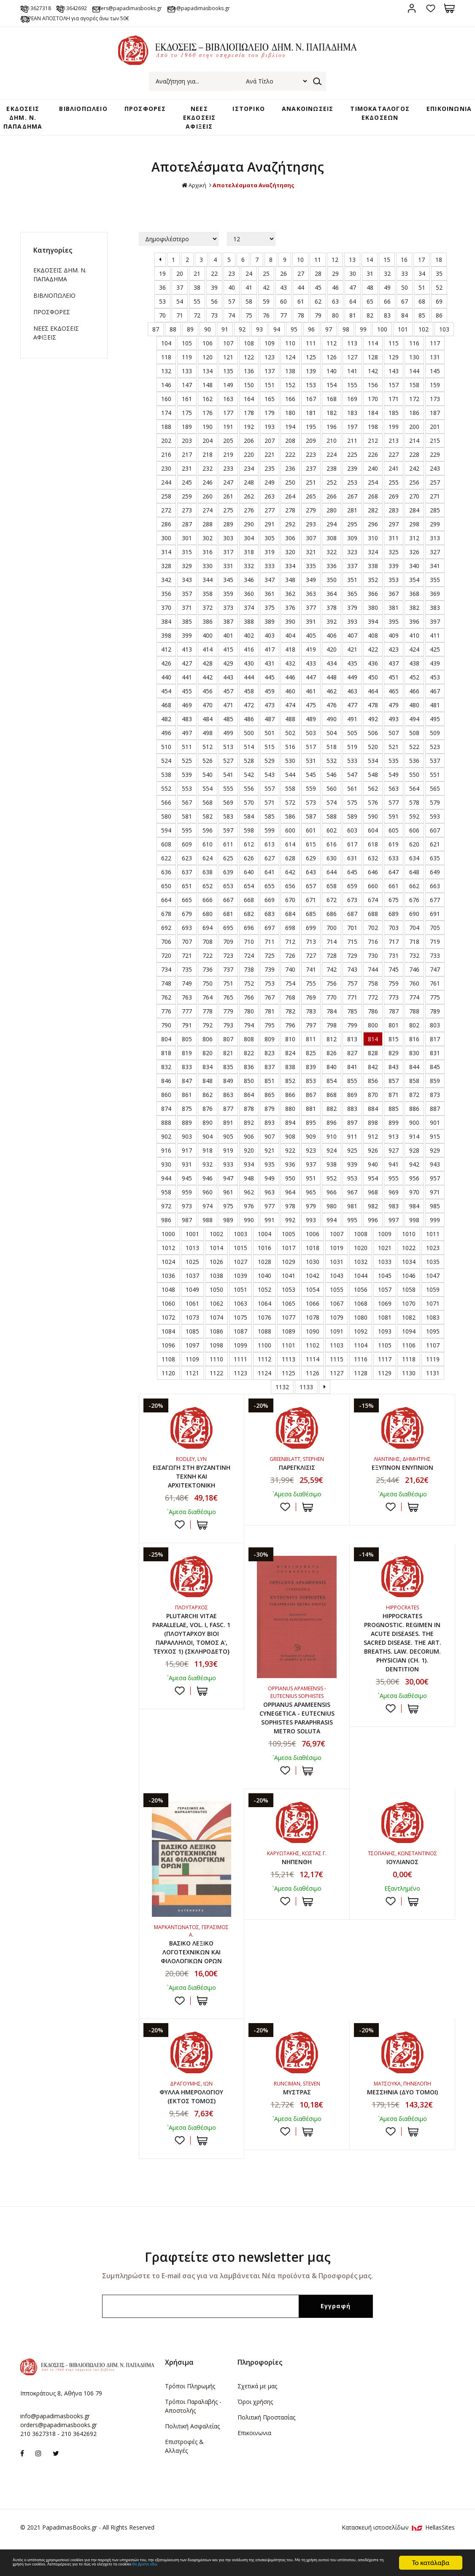  I want to click on 688, so click(373, 915).